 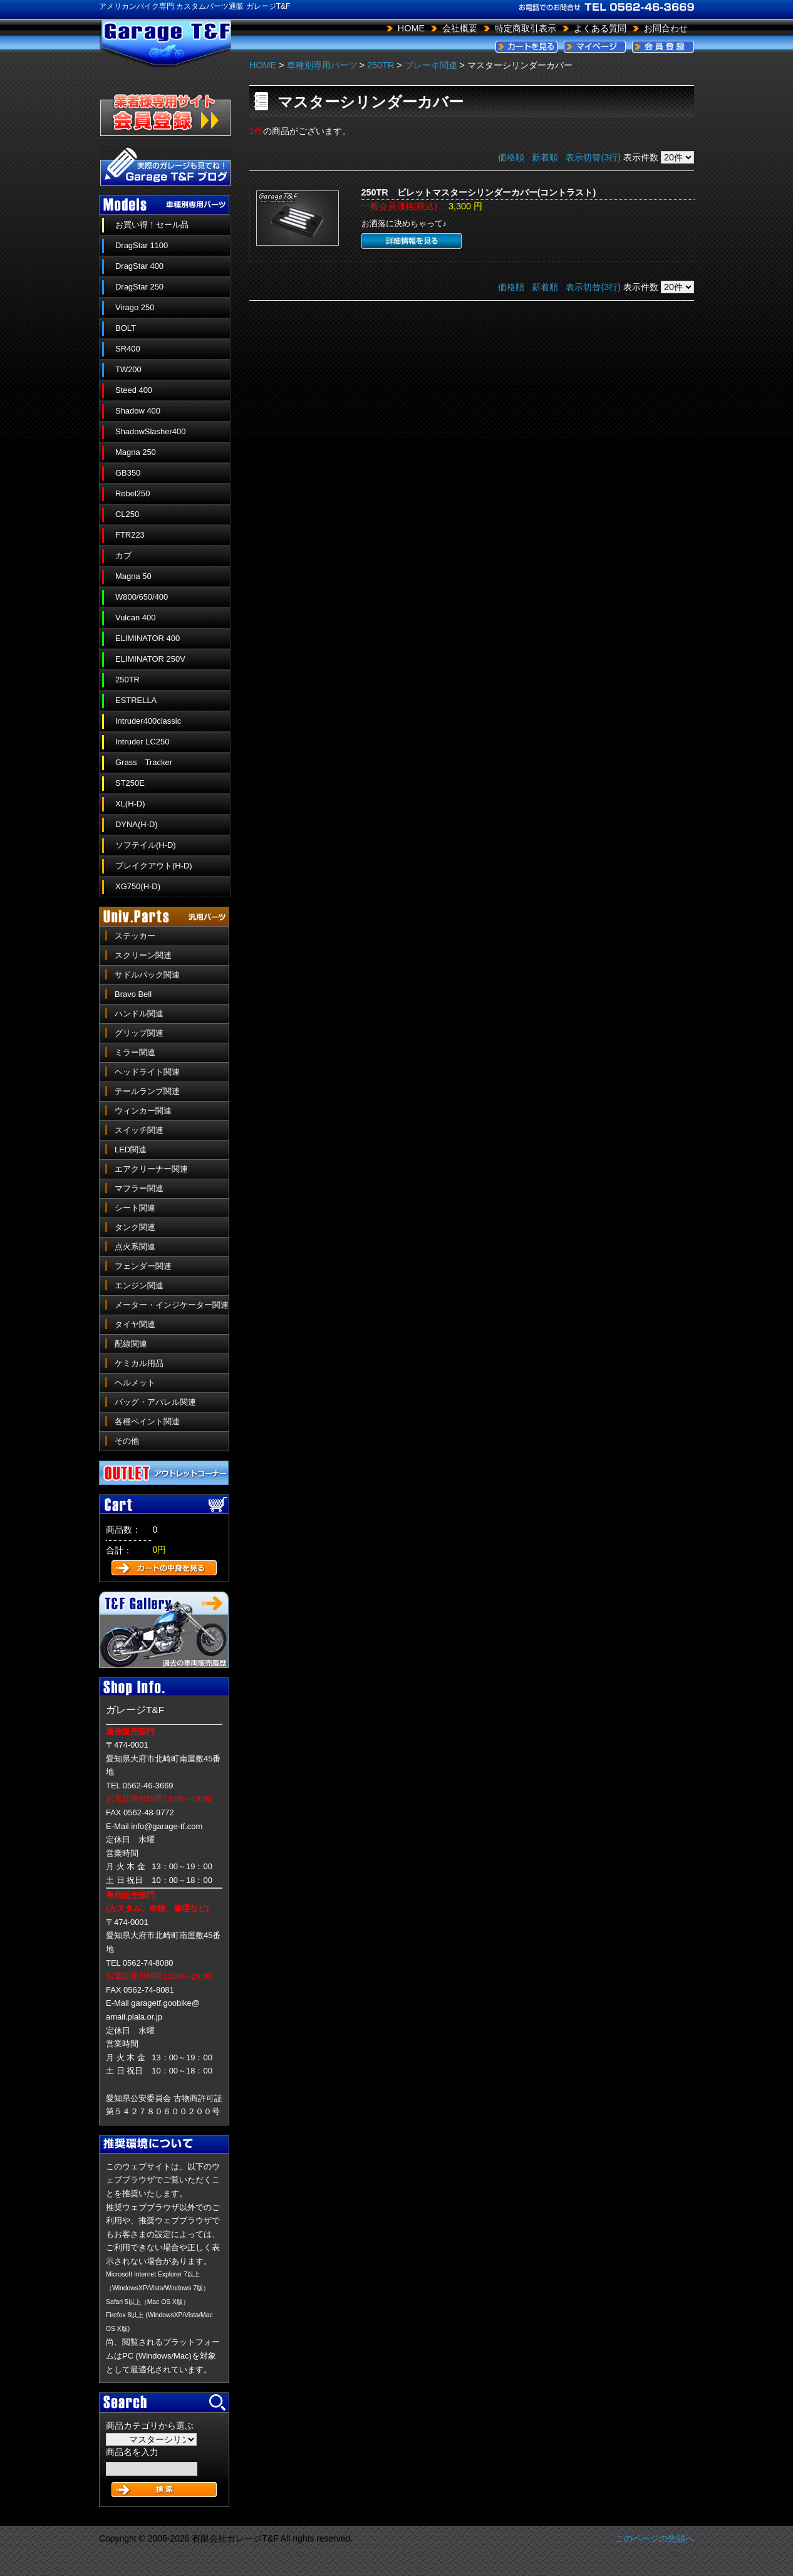 What do you see at coordinates (141, 245) in the screenshot?
I see `DragStar 1100` at bounding box center [141, 245].